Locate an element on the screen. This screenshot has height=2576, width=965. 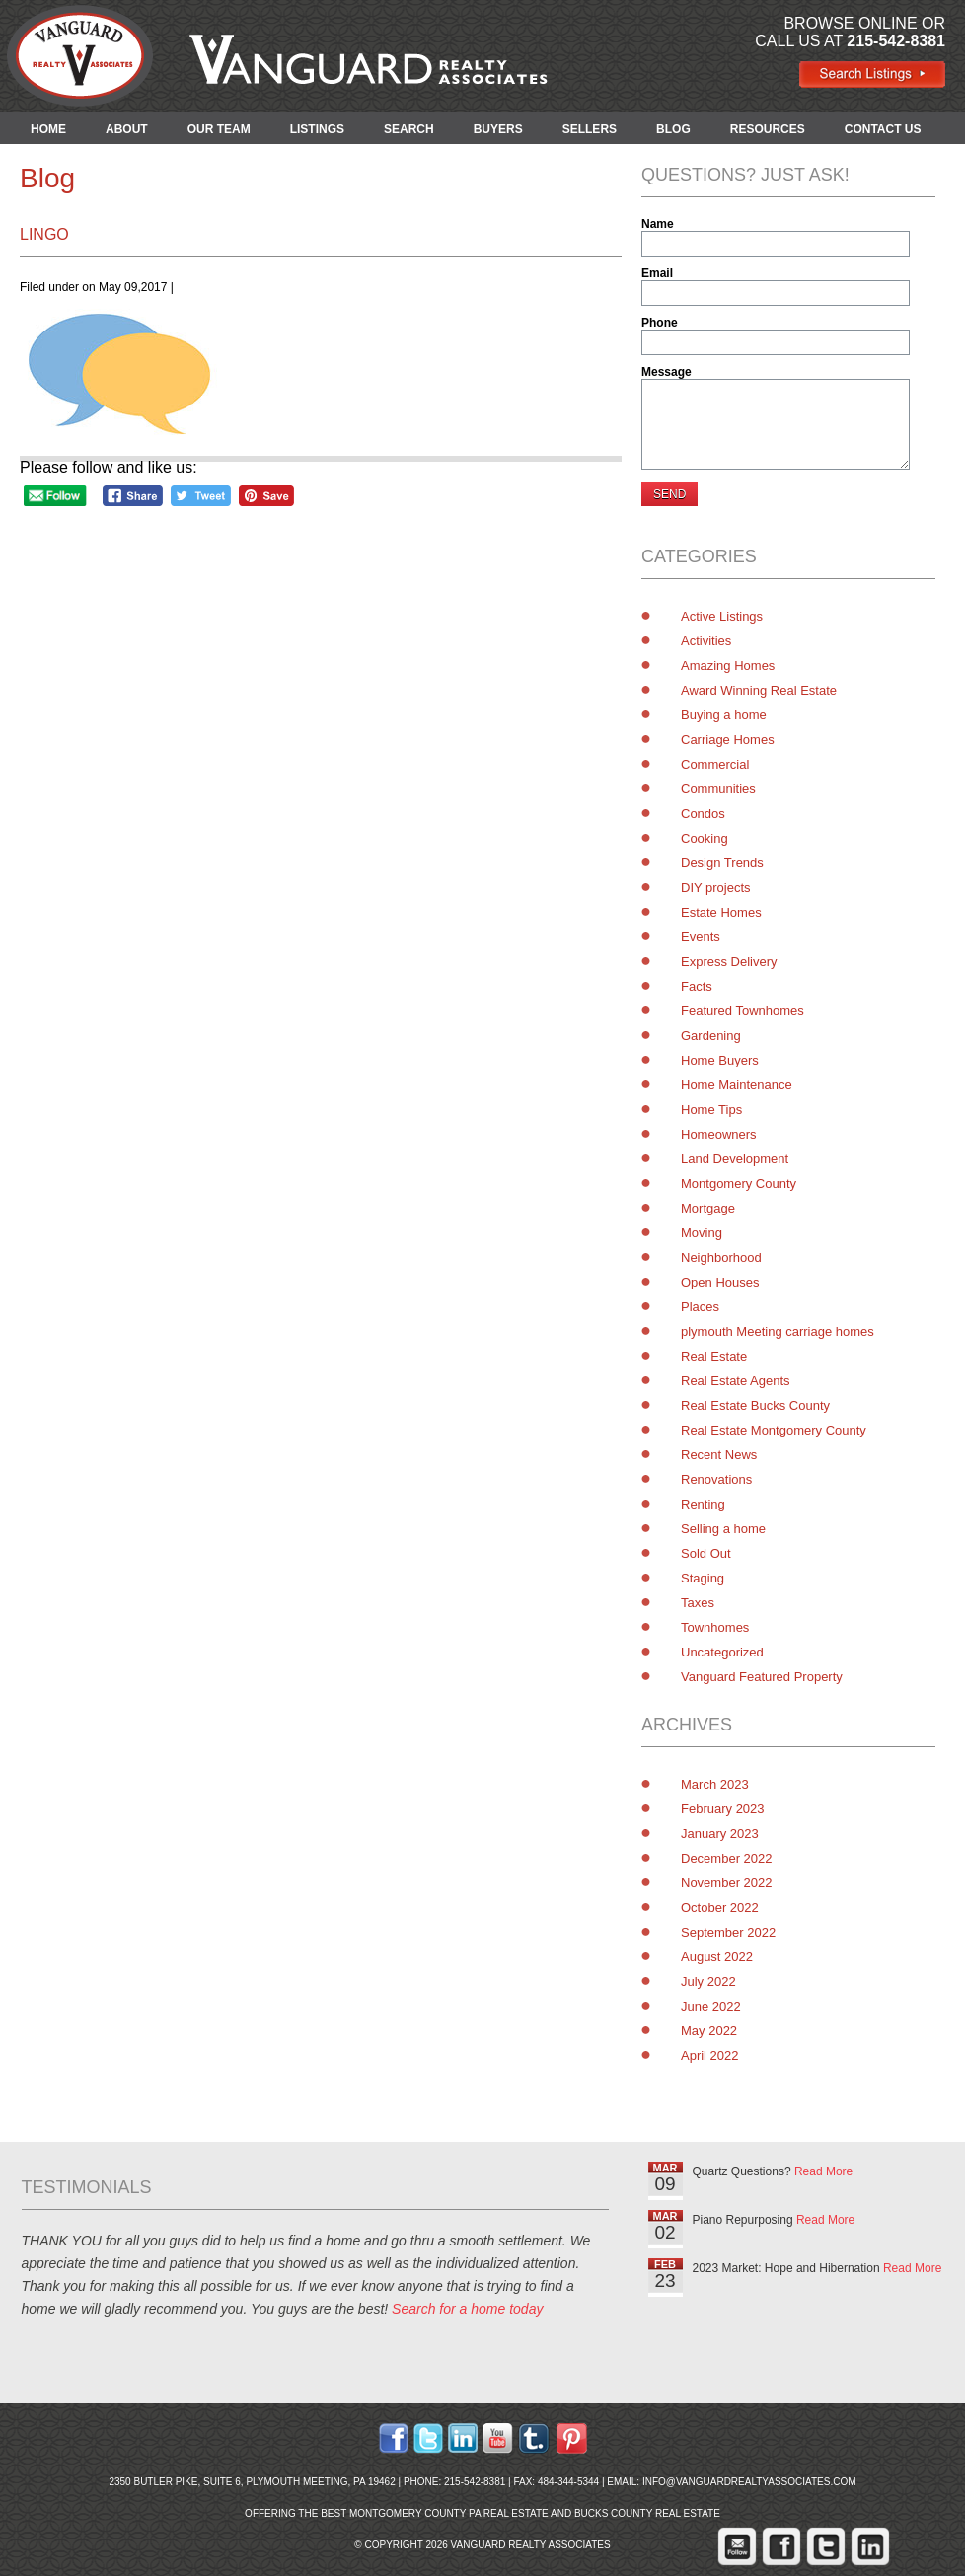
April 2022 is located at coordinates (710, 2055).